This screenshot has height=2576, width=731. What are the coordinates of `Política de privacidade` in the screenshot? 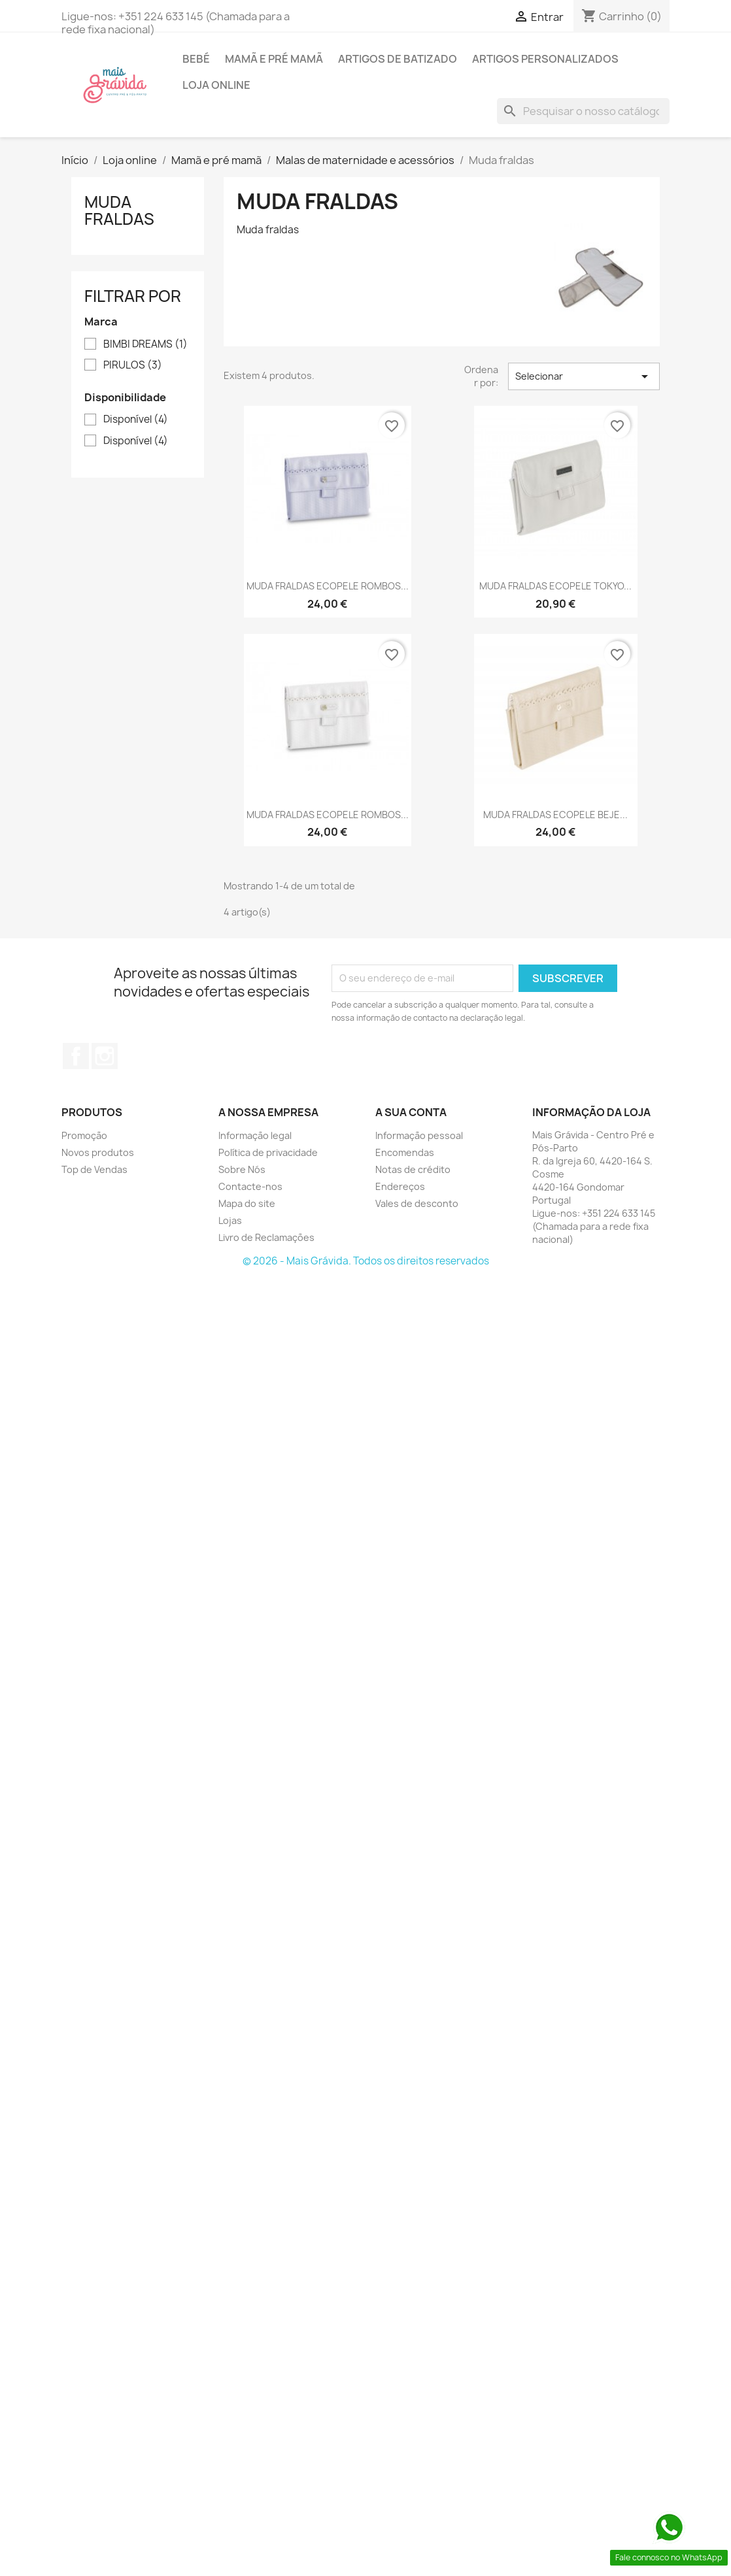 It's located at (268, 1152).